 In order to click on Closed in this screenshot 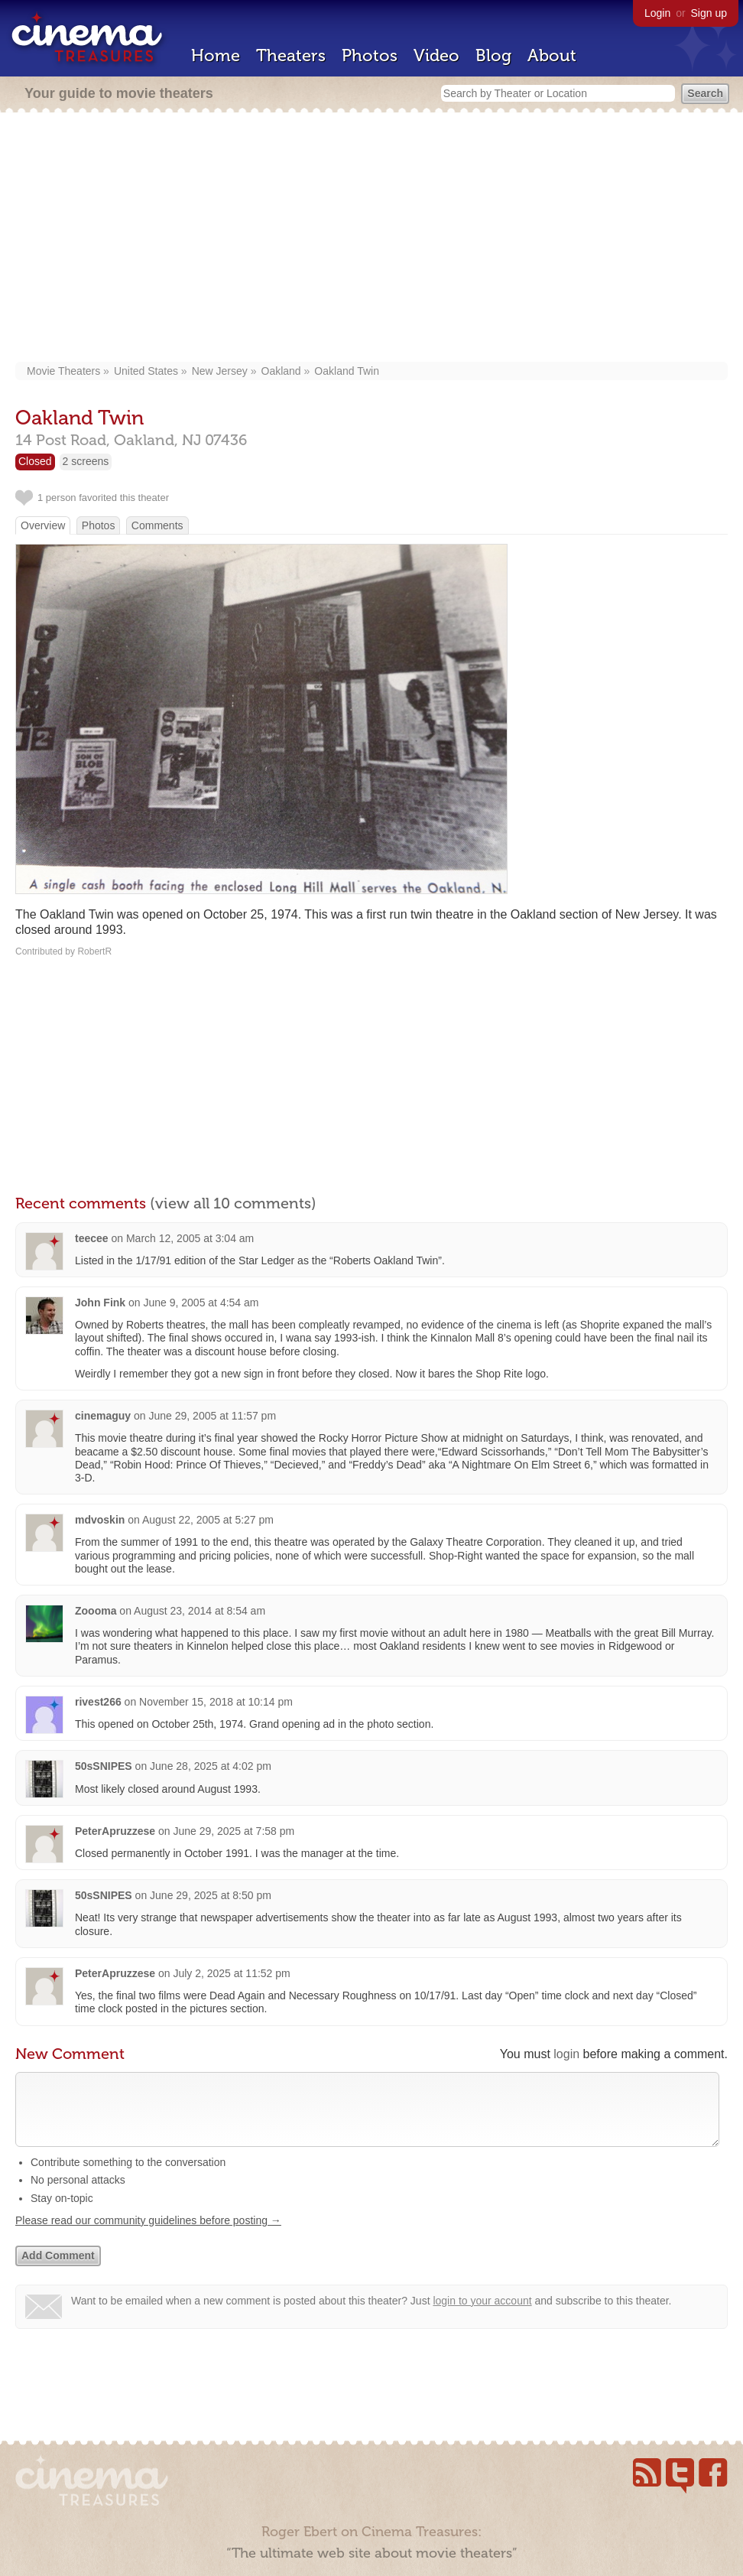, I will do `click(35, 461)`.